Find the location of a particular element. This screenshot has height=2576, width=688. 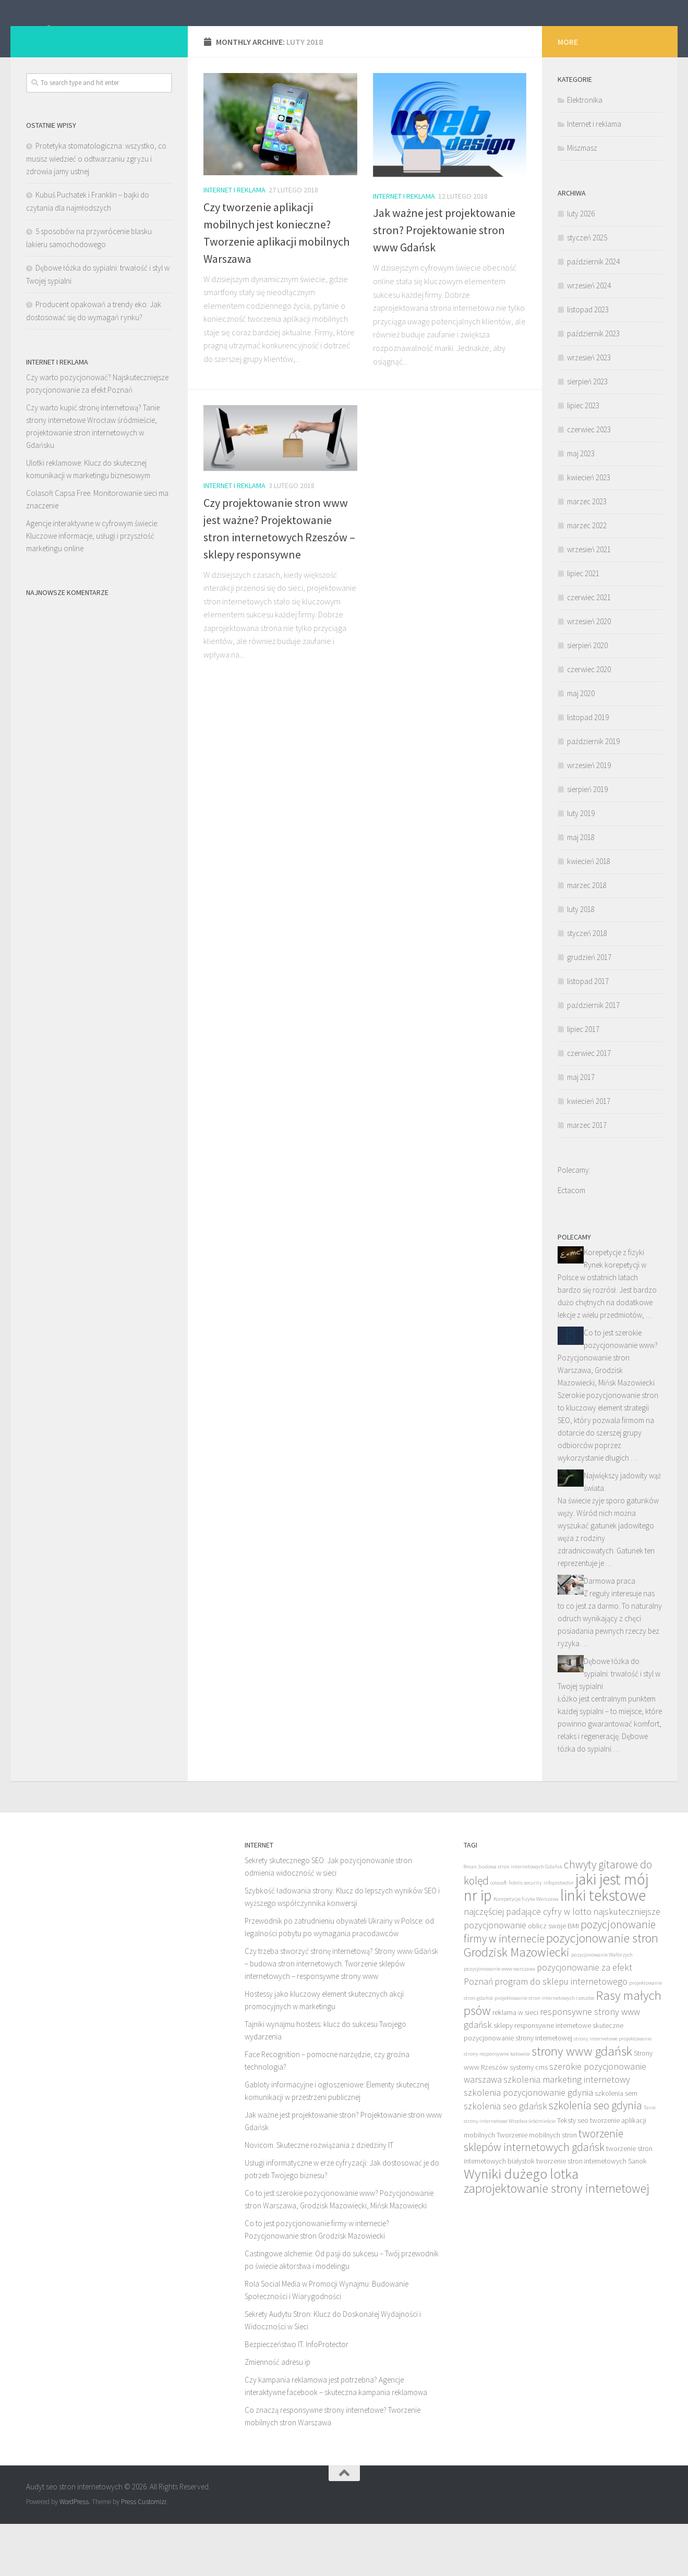

październik 2023 is located at coordinates (593, 386).